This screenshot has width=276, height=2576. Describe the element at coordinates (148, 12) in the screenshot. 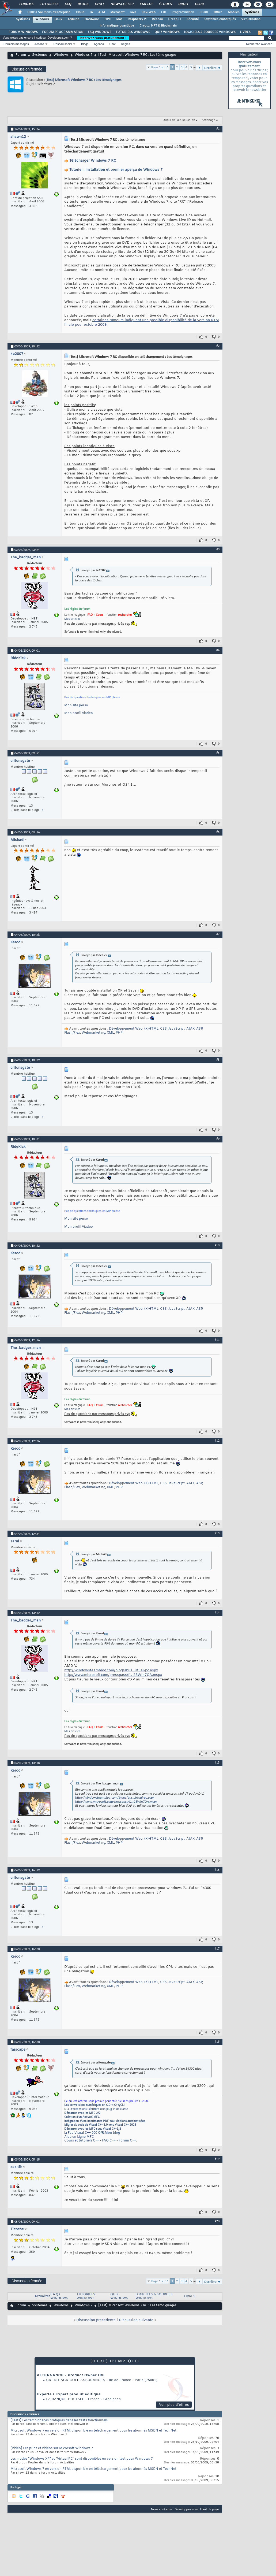

I see `Dév. Web` at that location.